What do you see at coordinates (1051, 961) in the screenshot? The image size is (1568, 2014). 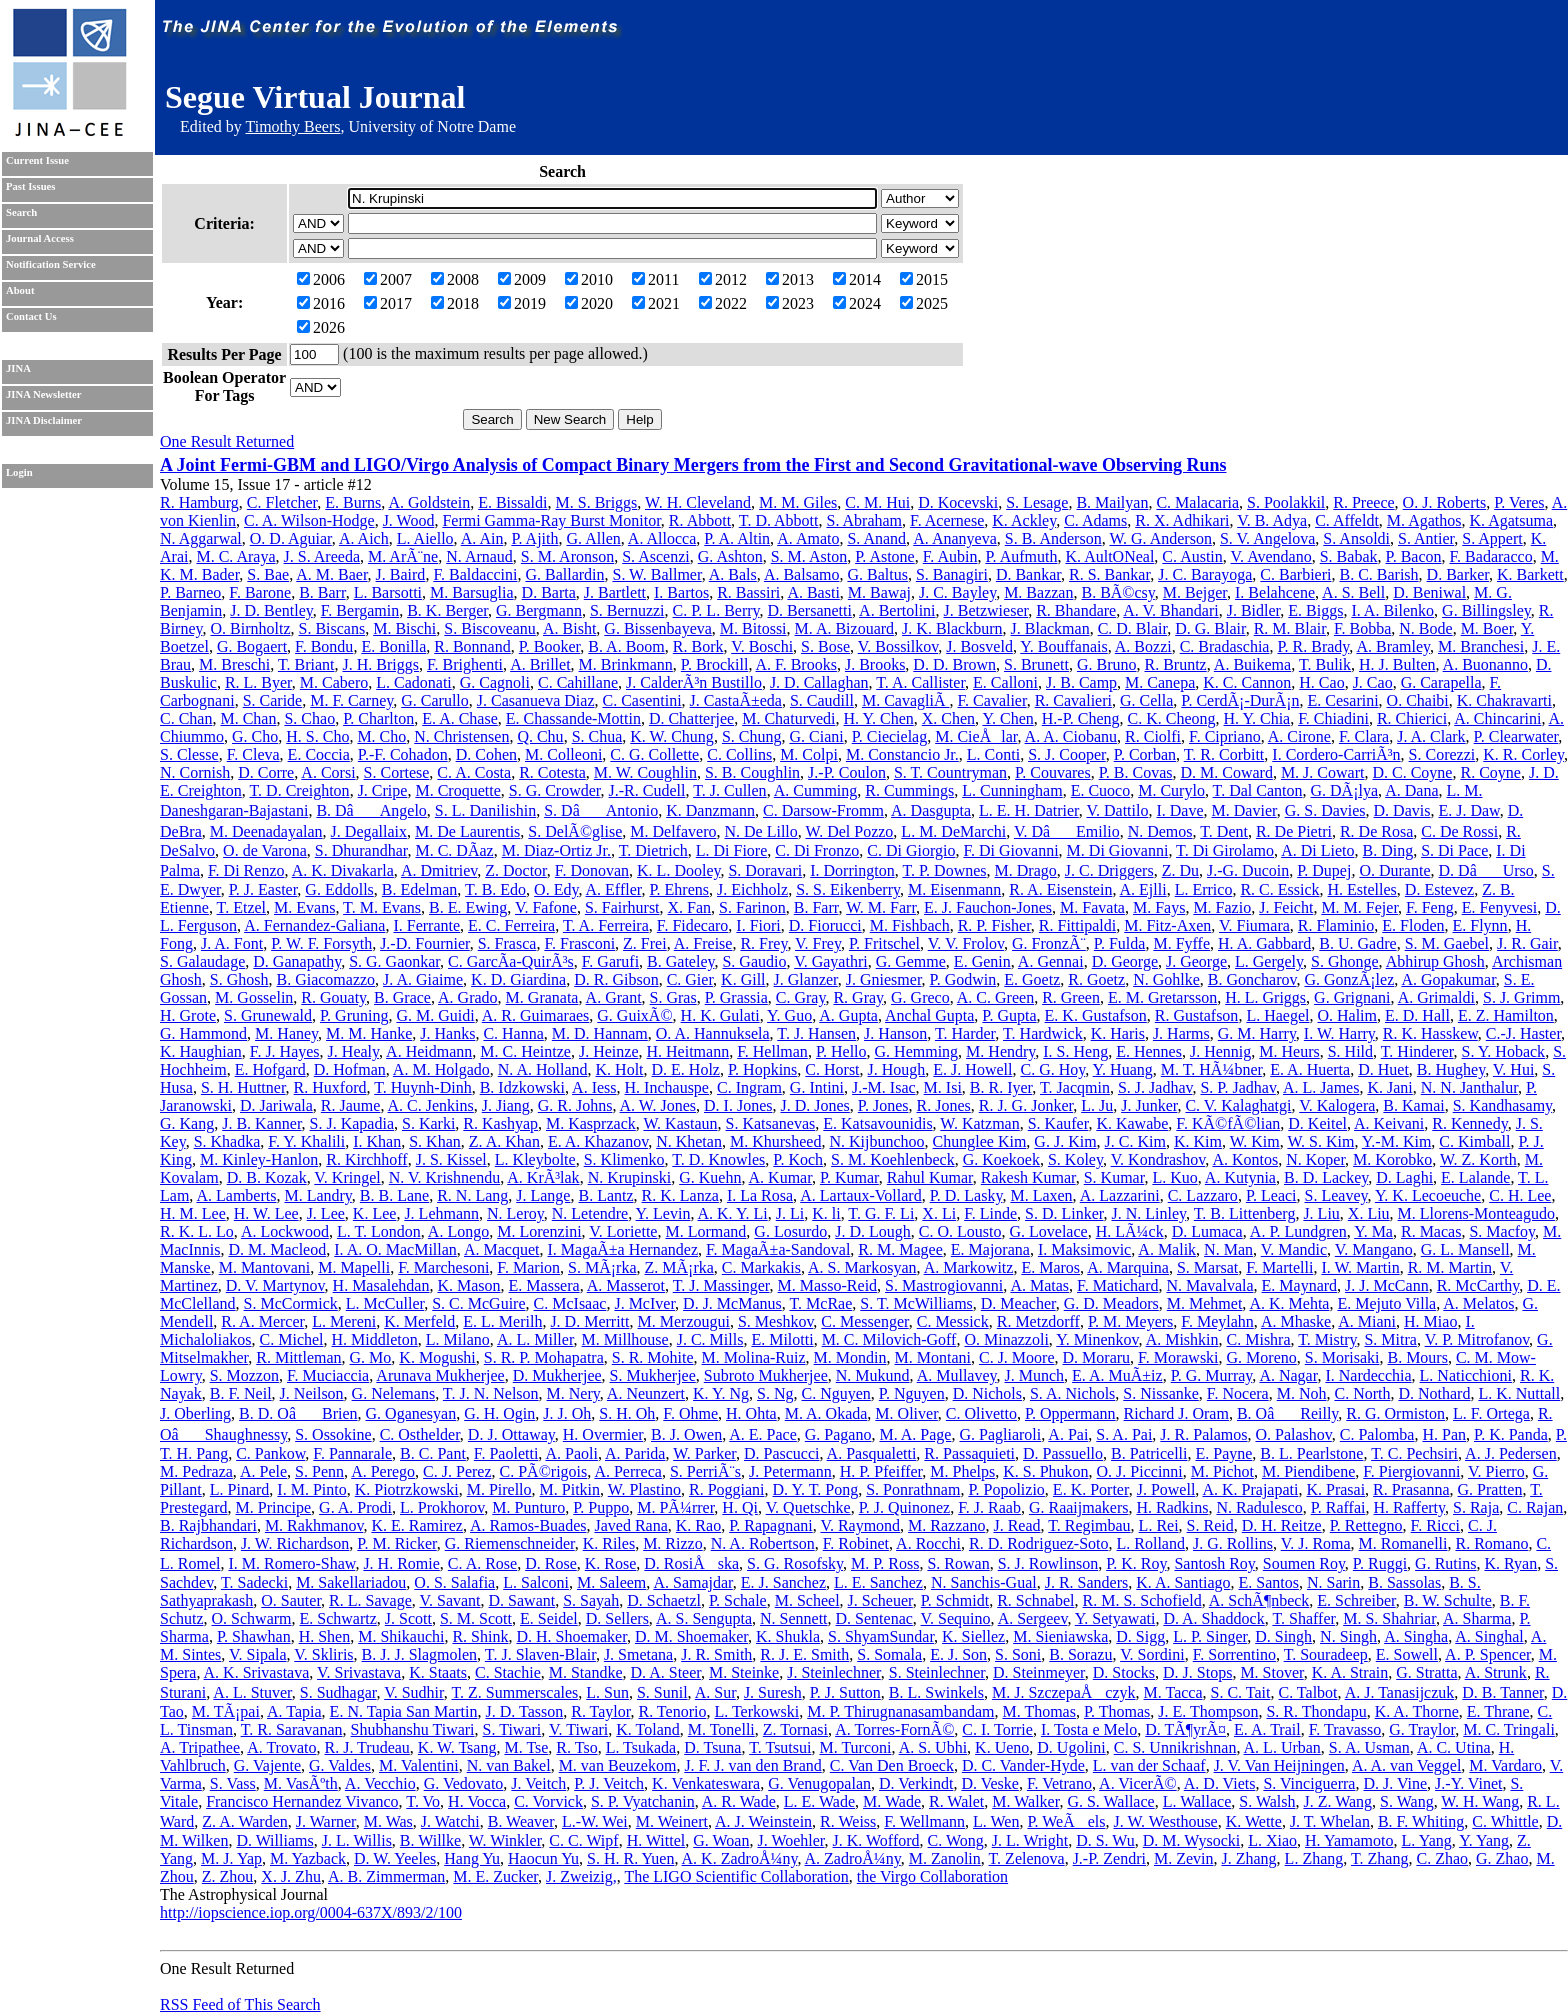 I see `A. Gennai` at bounding box center [1051, 961].